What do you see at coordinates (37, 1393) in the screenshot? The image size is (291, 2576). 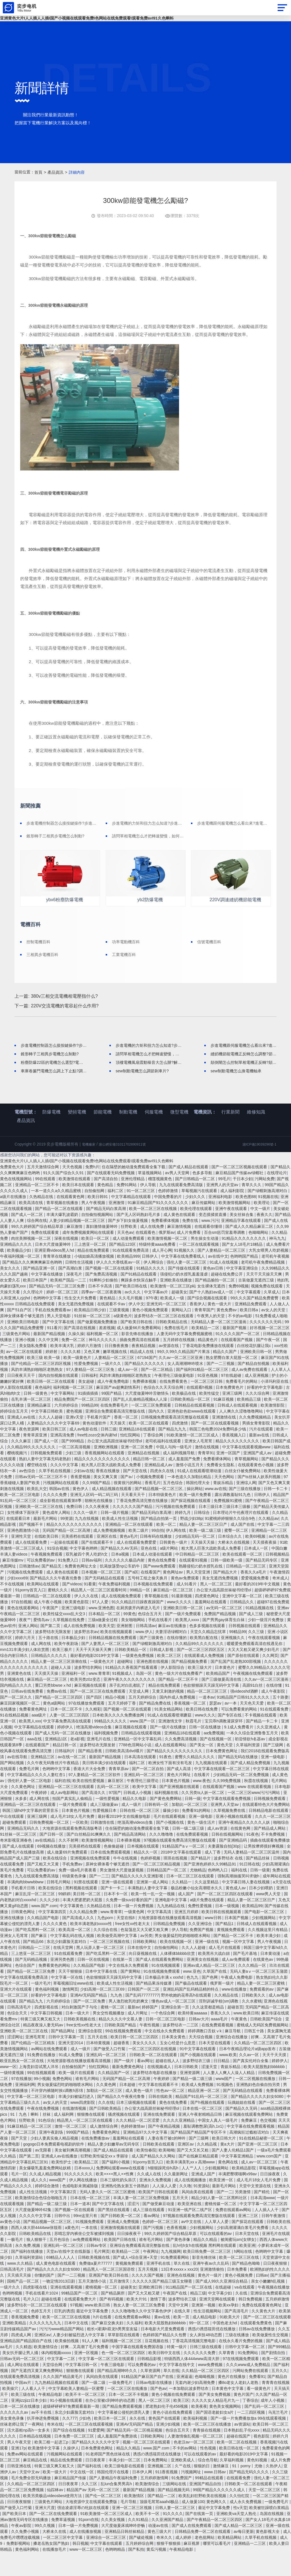 I see `风韵丰满熟妇啪啪区老熟熟女` at bounding box center [37, 1393].